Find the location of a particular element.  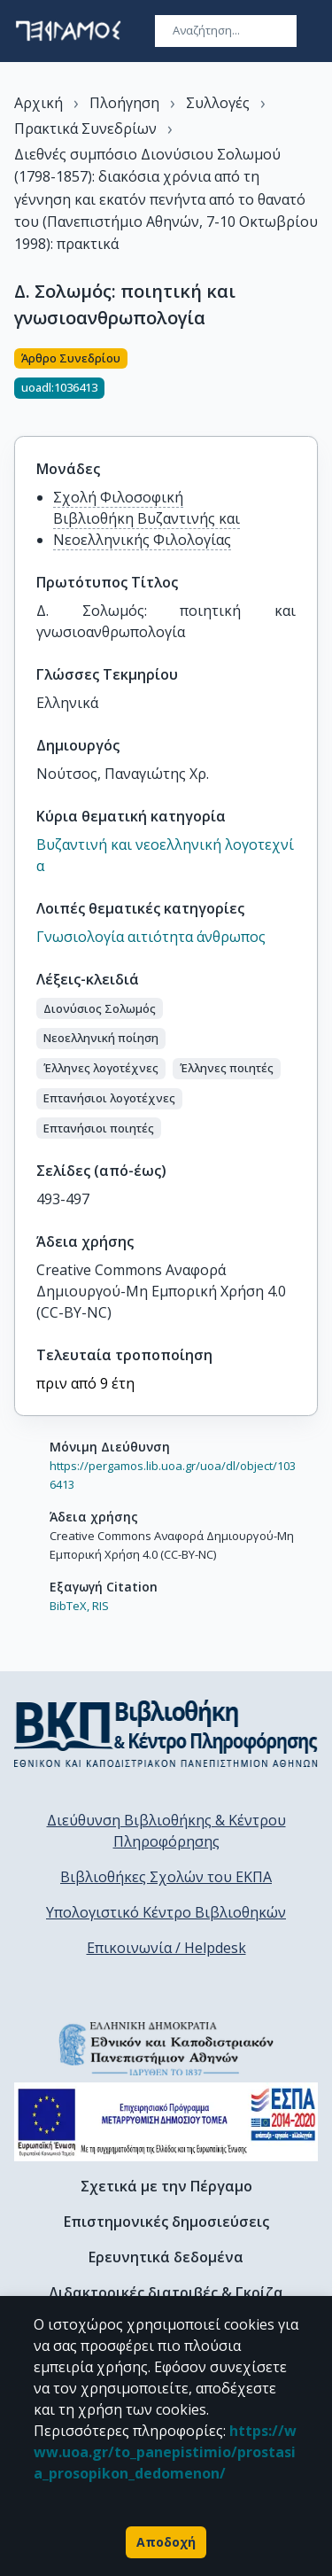

Διεύθυνση Βιβλιοθήκης & Κέντρου Πληροφόρησης is located at coordinates (166, 1830).